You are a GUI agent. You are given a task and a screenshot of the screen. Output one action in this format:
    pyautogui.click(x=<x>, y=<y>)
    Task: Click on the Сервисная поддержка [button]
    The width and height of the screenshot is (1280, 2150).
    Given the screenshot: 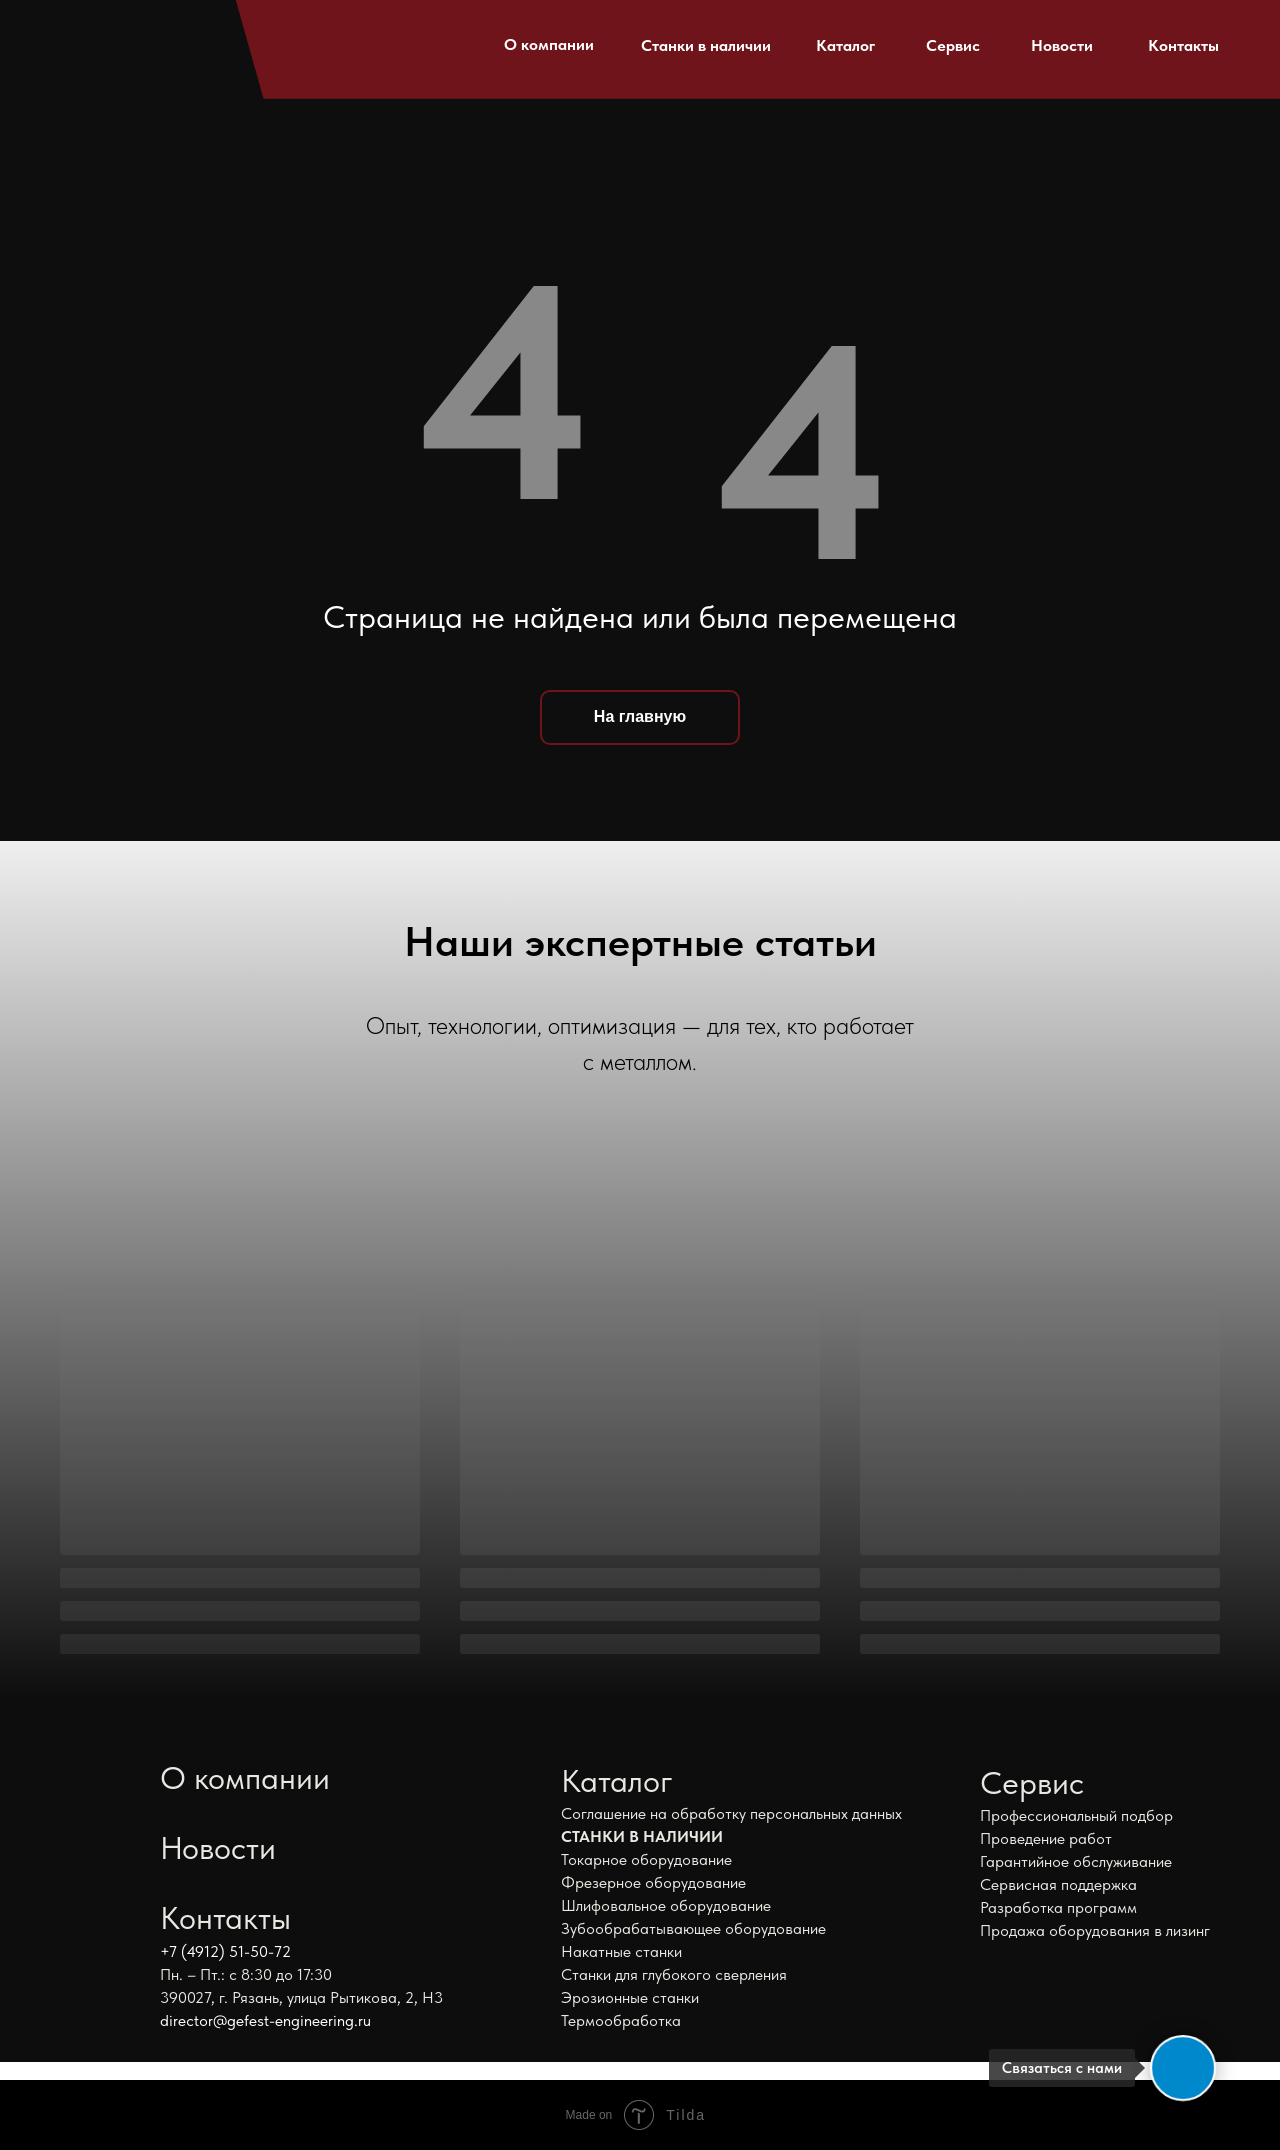 What is the action you would take?
    pyautogui.click(x=1058, y=1884)
    